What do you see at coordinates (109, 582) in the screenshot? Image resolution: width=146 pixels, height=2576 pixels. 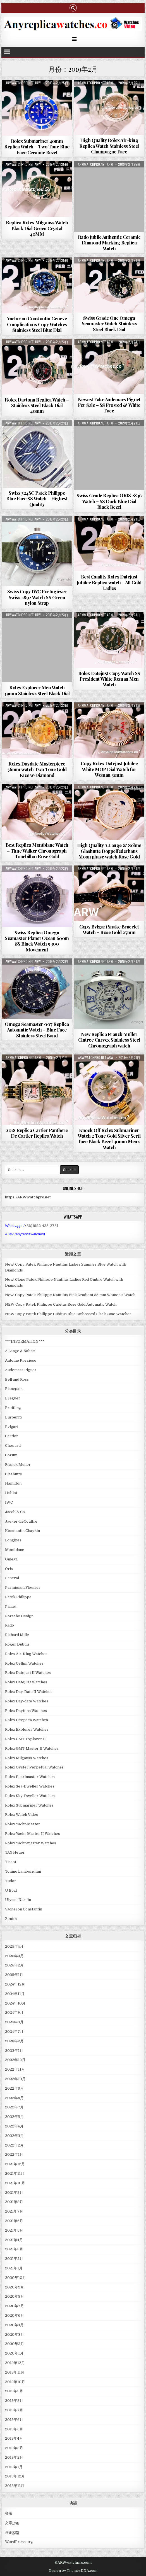 I see `Best Quality Rolex Datejust Jubilee Replica watch – All Gold Ladies` at bounding box center [109, 582].